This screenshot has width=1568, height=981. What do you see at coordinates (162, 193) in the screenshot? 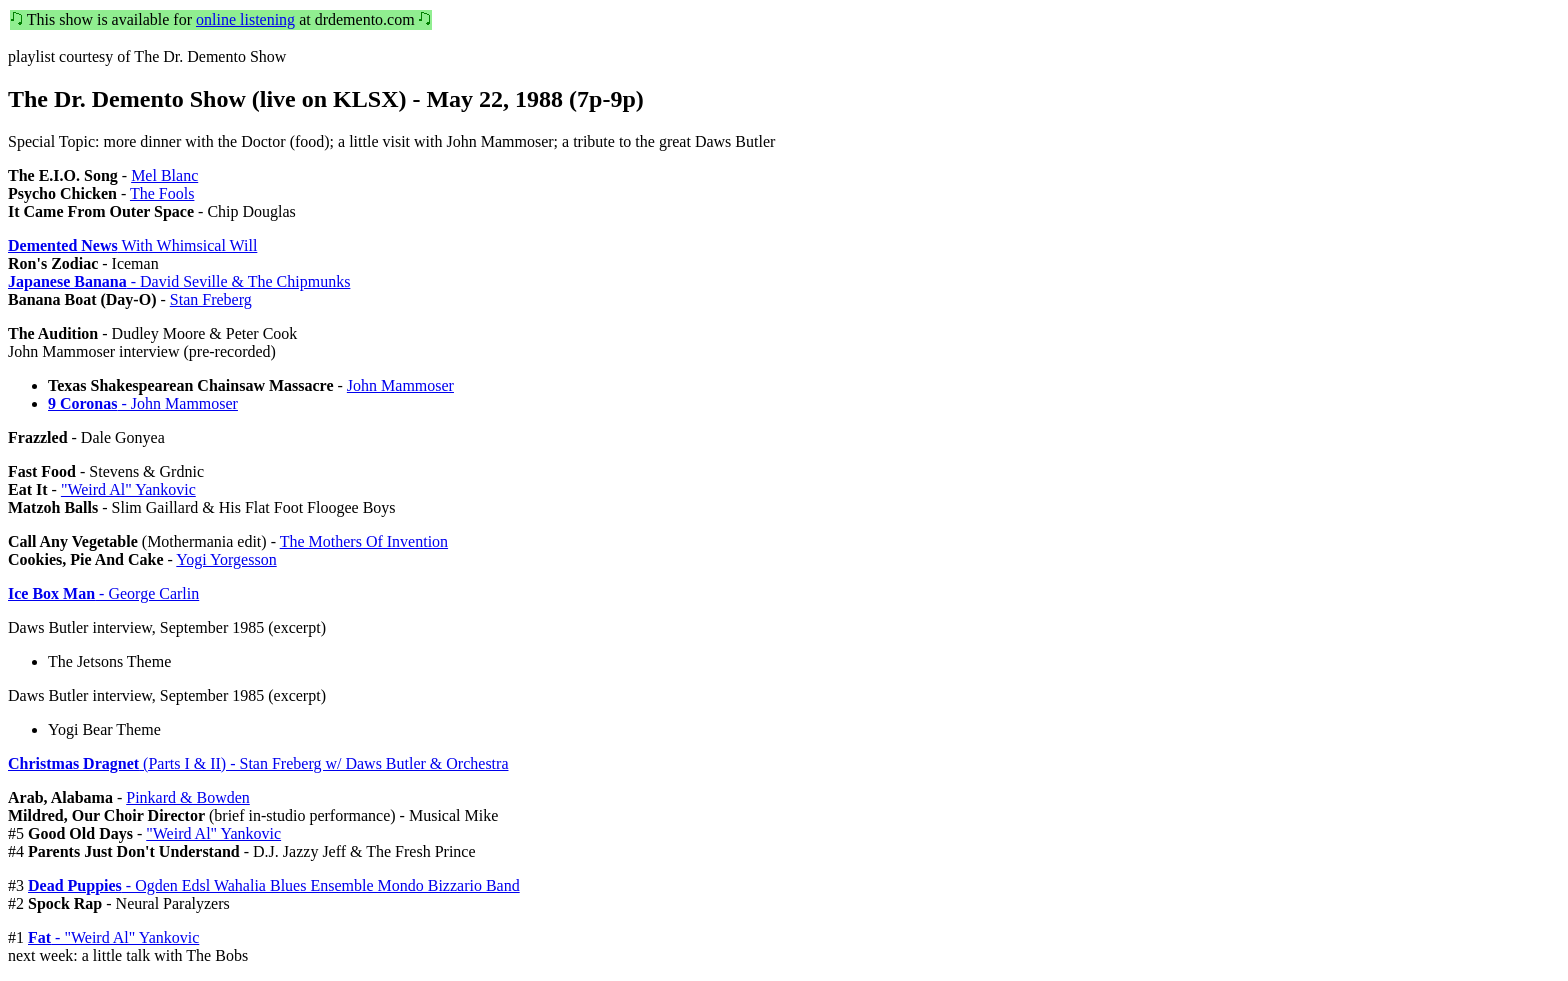
I see `The Fools` at bounding box center [162, 193].